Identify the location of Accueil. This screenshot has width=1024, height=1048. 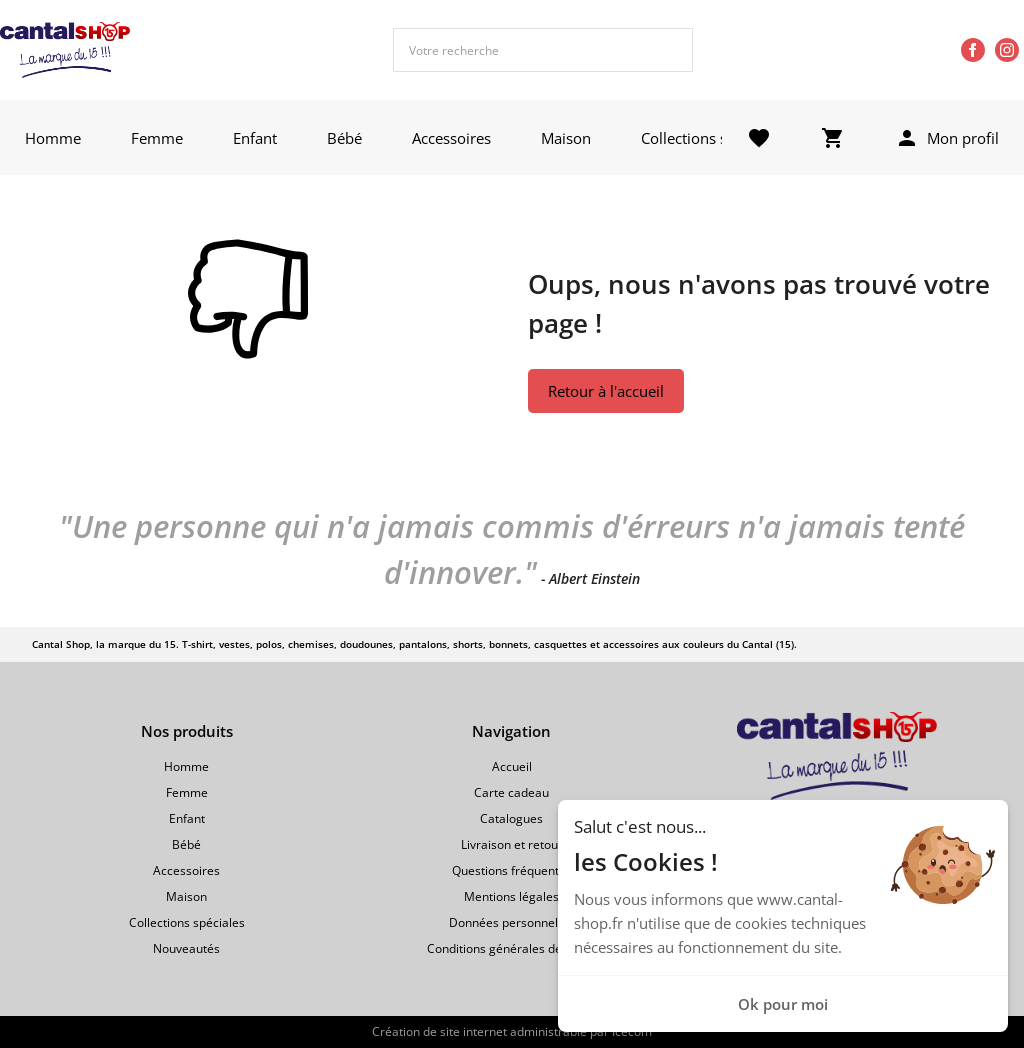
(512, 766).